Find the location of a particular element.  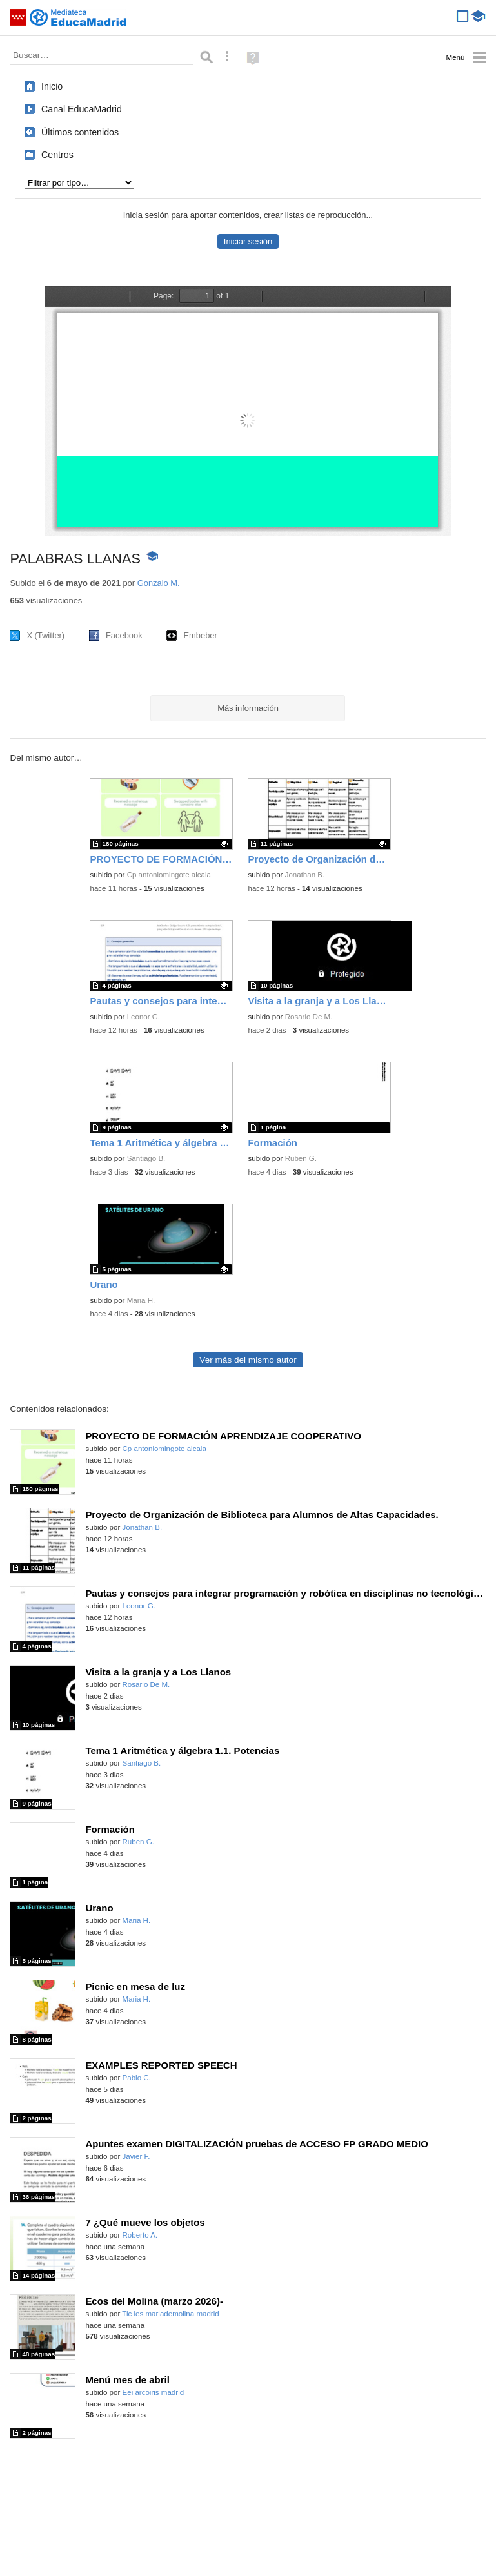

Ruben G. is located at coordinates (301, 1158).